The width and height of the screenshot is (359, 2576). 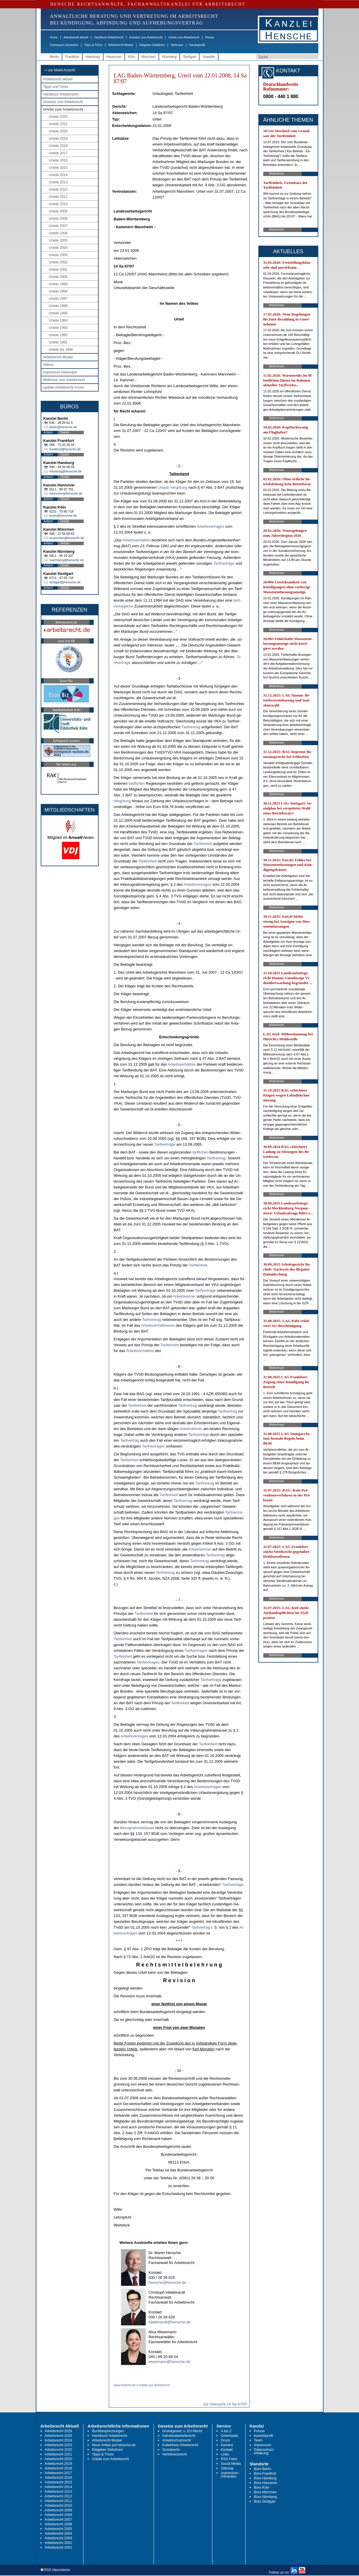 What do you see at coordinates (58, 2519) in the screenshot?
I see `Arbeitsrecht 2007` at bounding box center [58, 2519].